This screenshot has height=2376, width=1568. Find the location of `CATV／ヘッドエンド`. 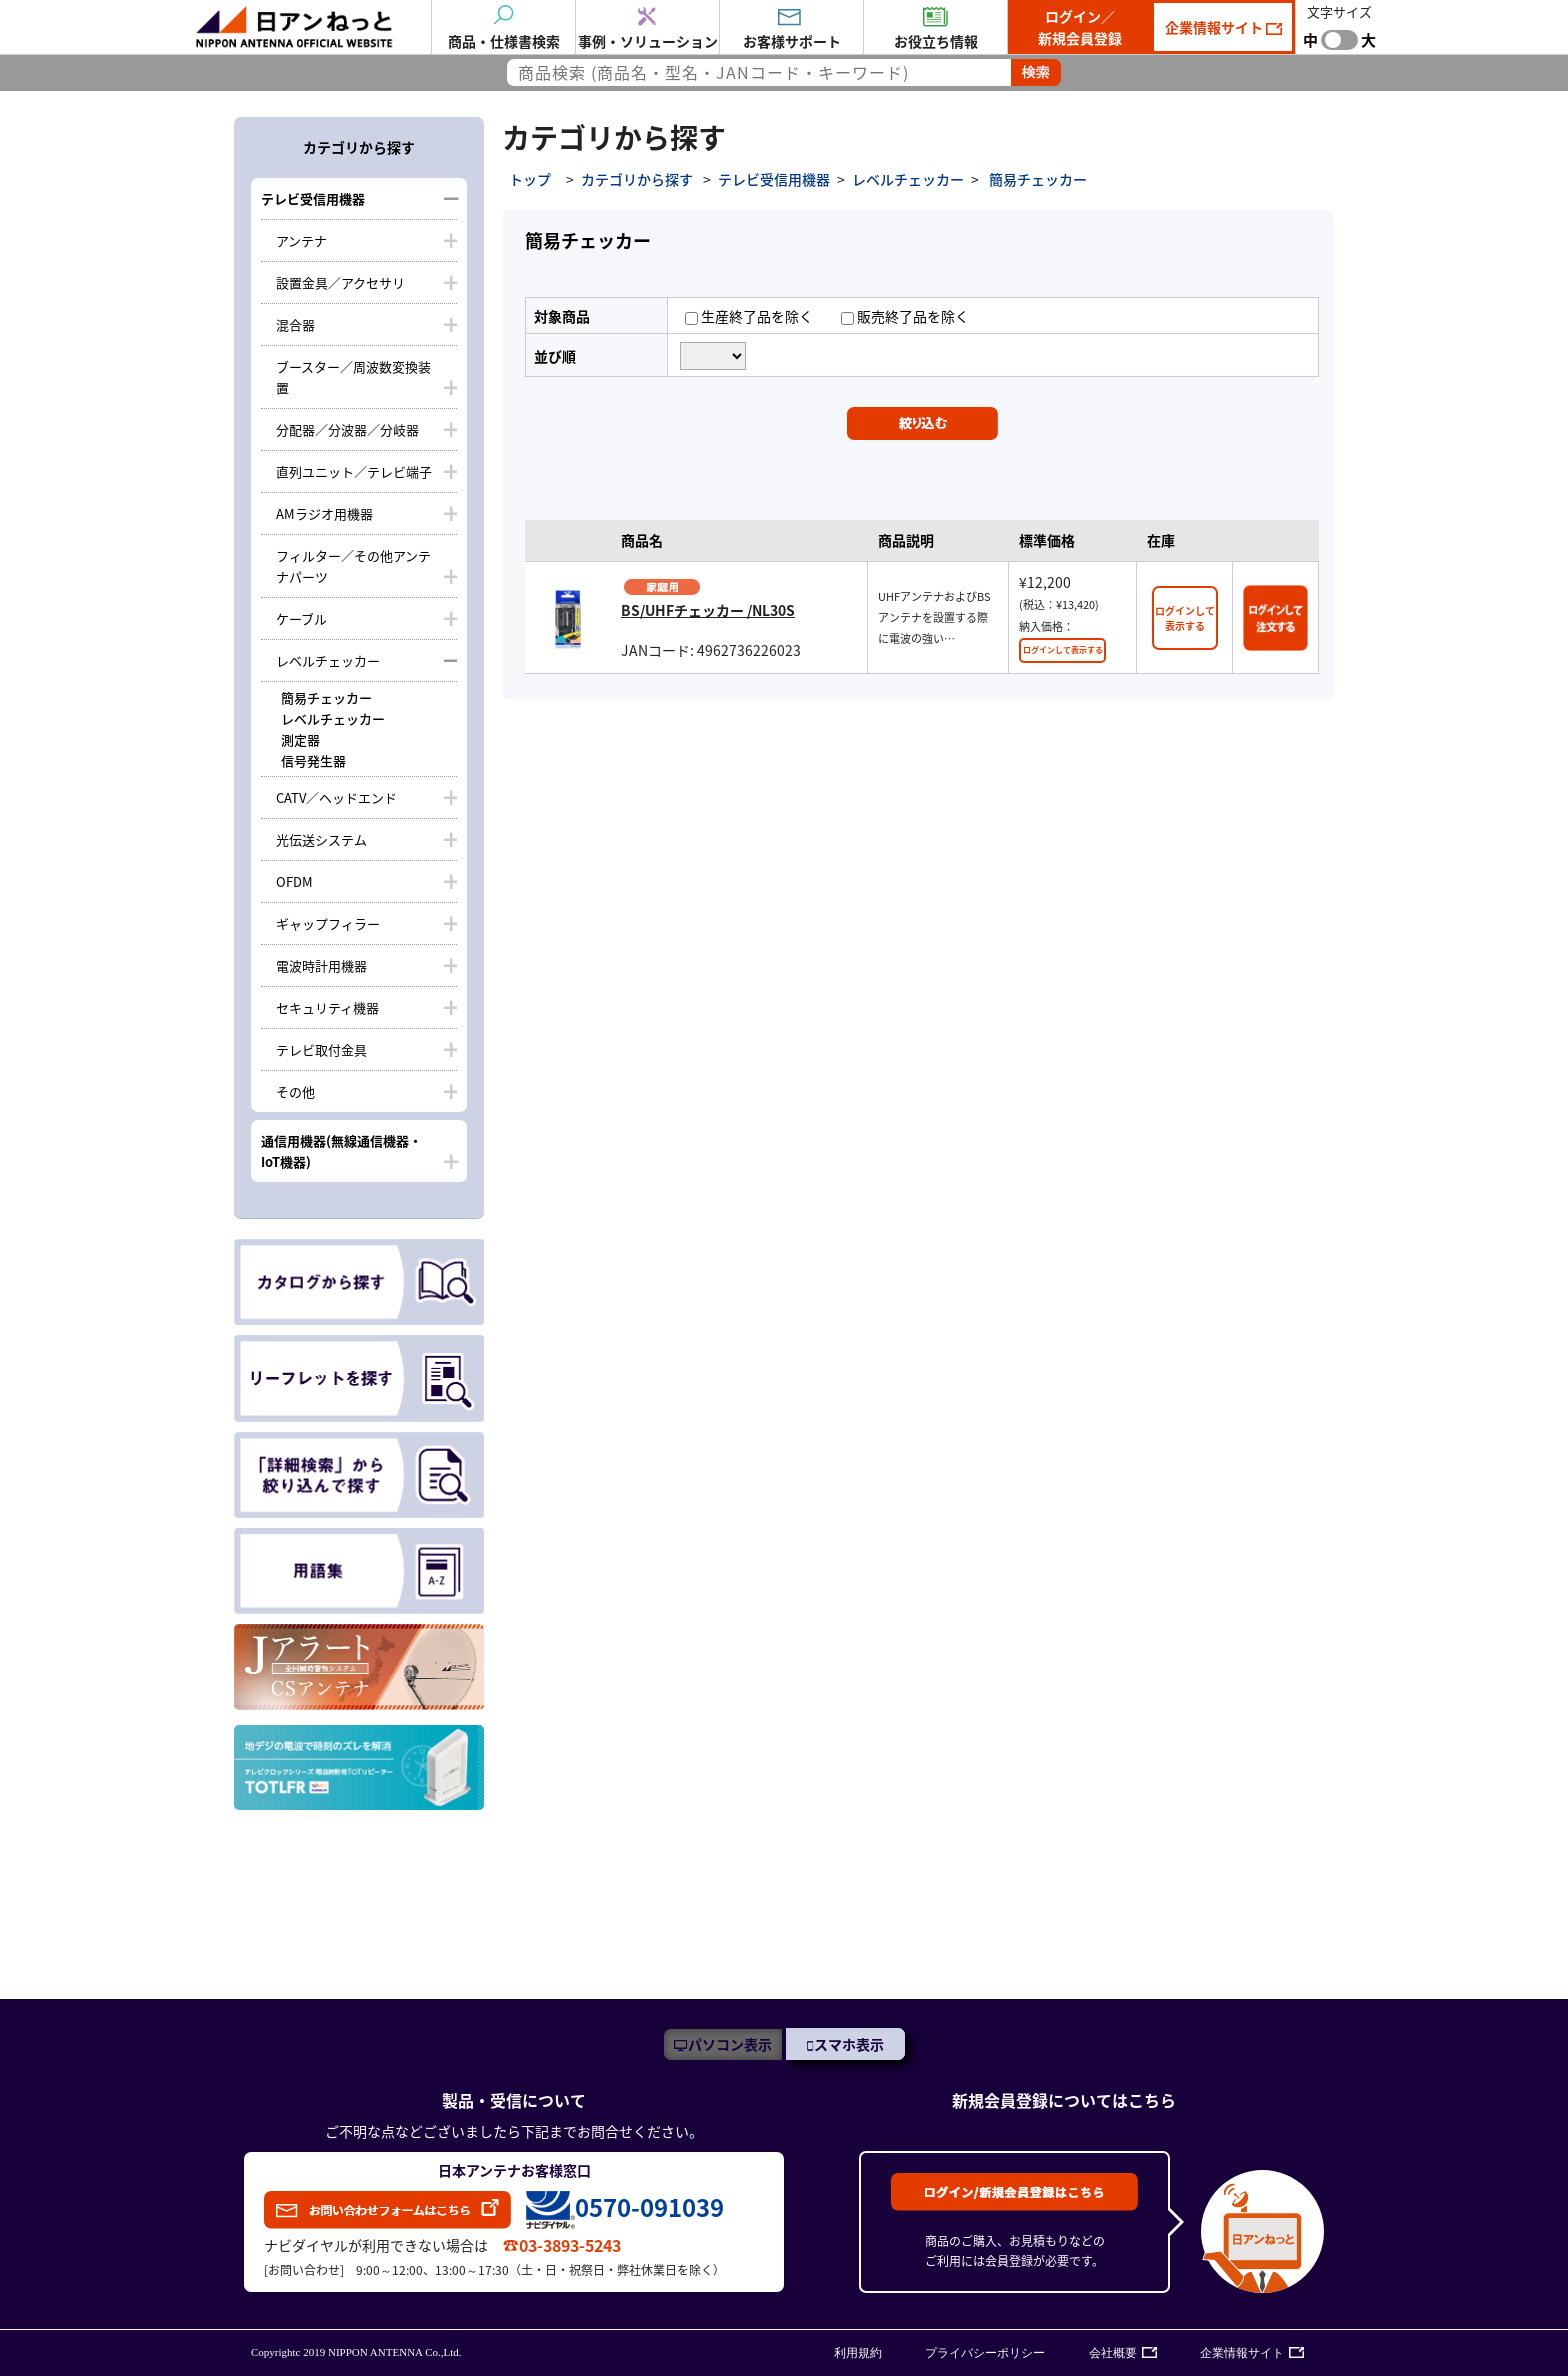

CATV／ヘッドエンド is located at coordinates (336, 797).